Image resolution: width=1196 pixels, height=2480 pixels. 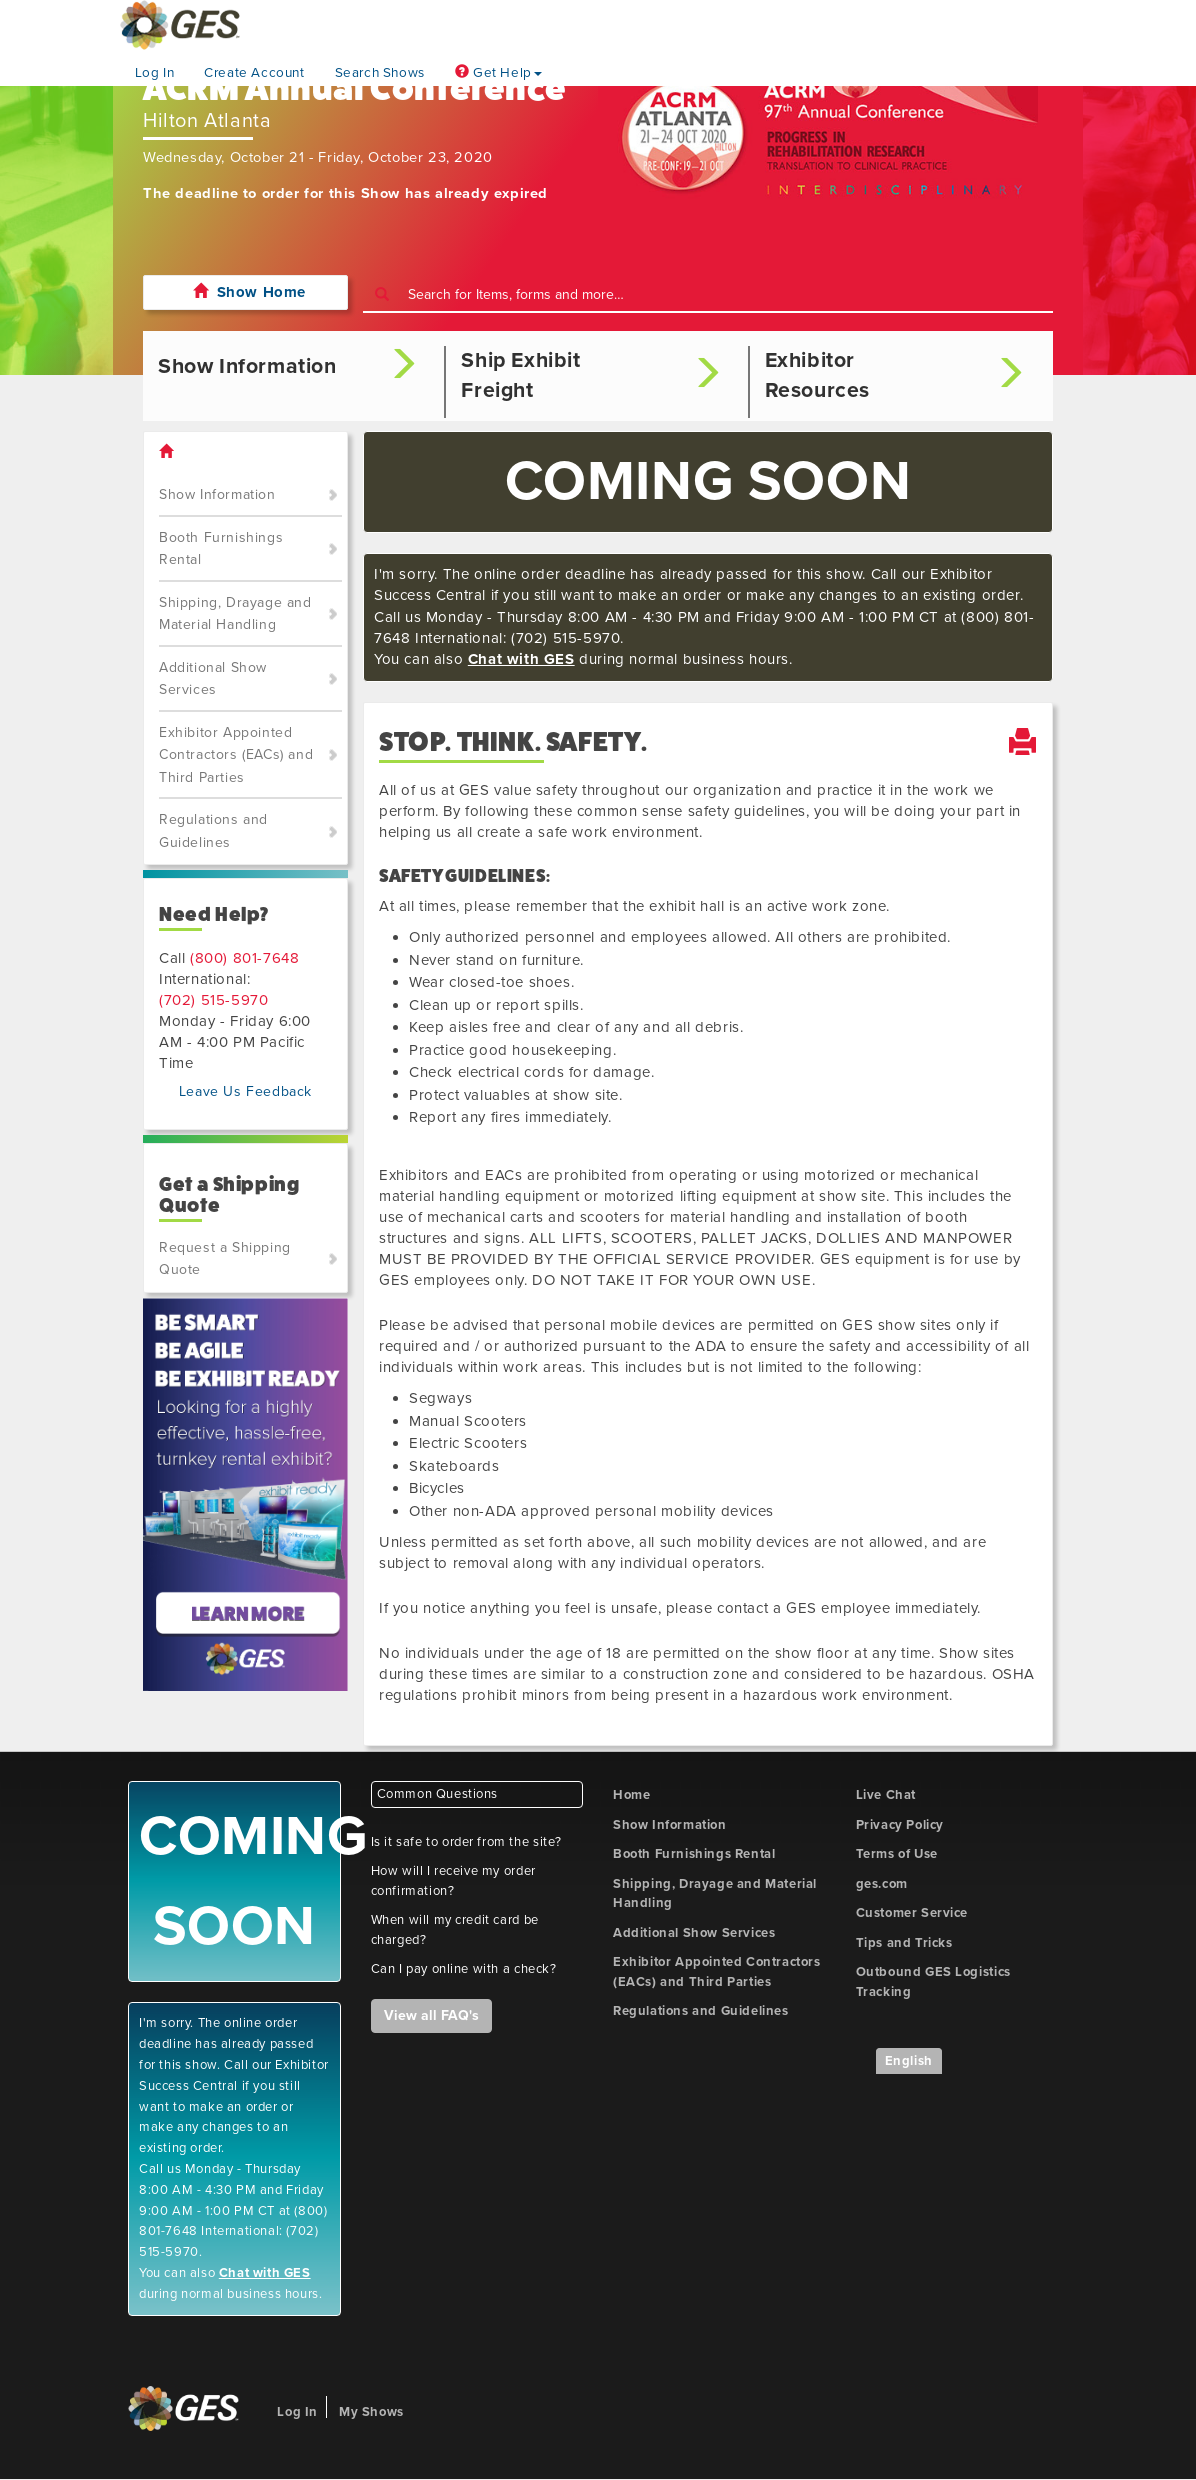 What do you see at coordinates (900, 1825) in the screenshot?
I see `Privacy Policy` at bounding box center [900, 1825].